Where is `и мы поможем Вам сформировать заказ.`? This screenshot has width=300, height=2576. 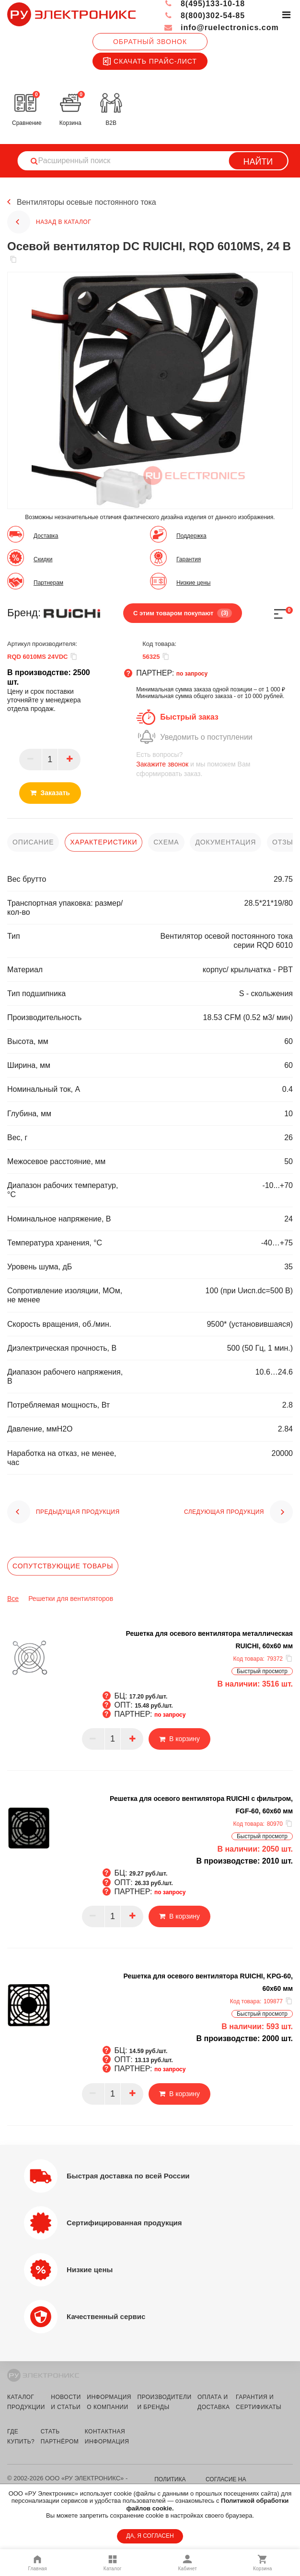 и мы поможем Вам сформировать заказ. is located at coordinates (214, 763).